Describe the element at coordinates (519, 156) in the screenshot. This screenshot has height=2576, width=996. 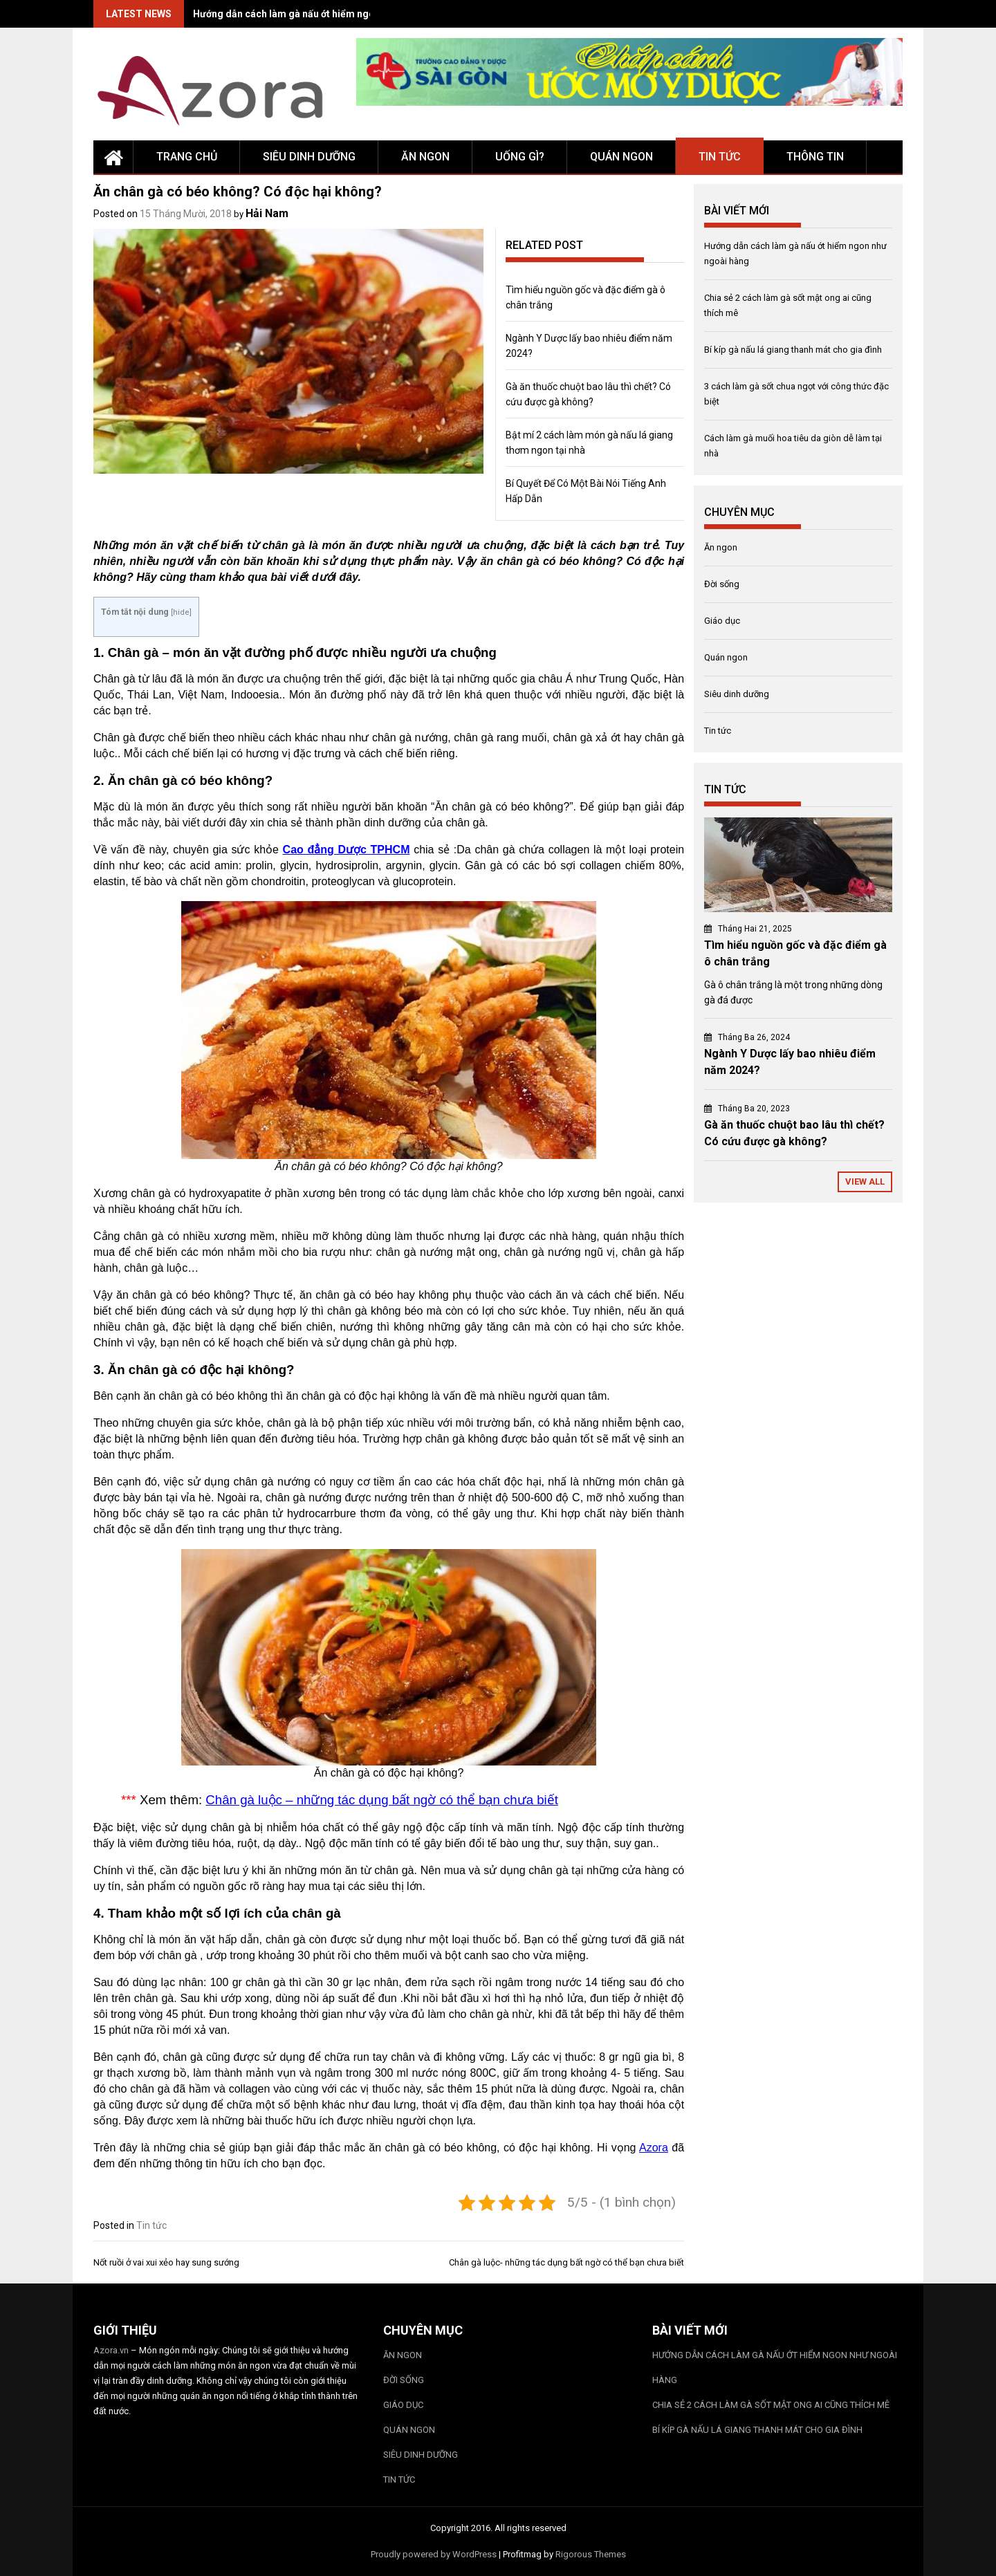
I see `Uống gì?` at that location.